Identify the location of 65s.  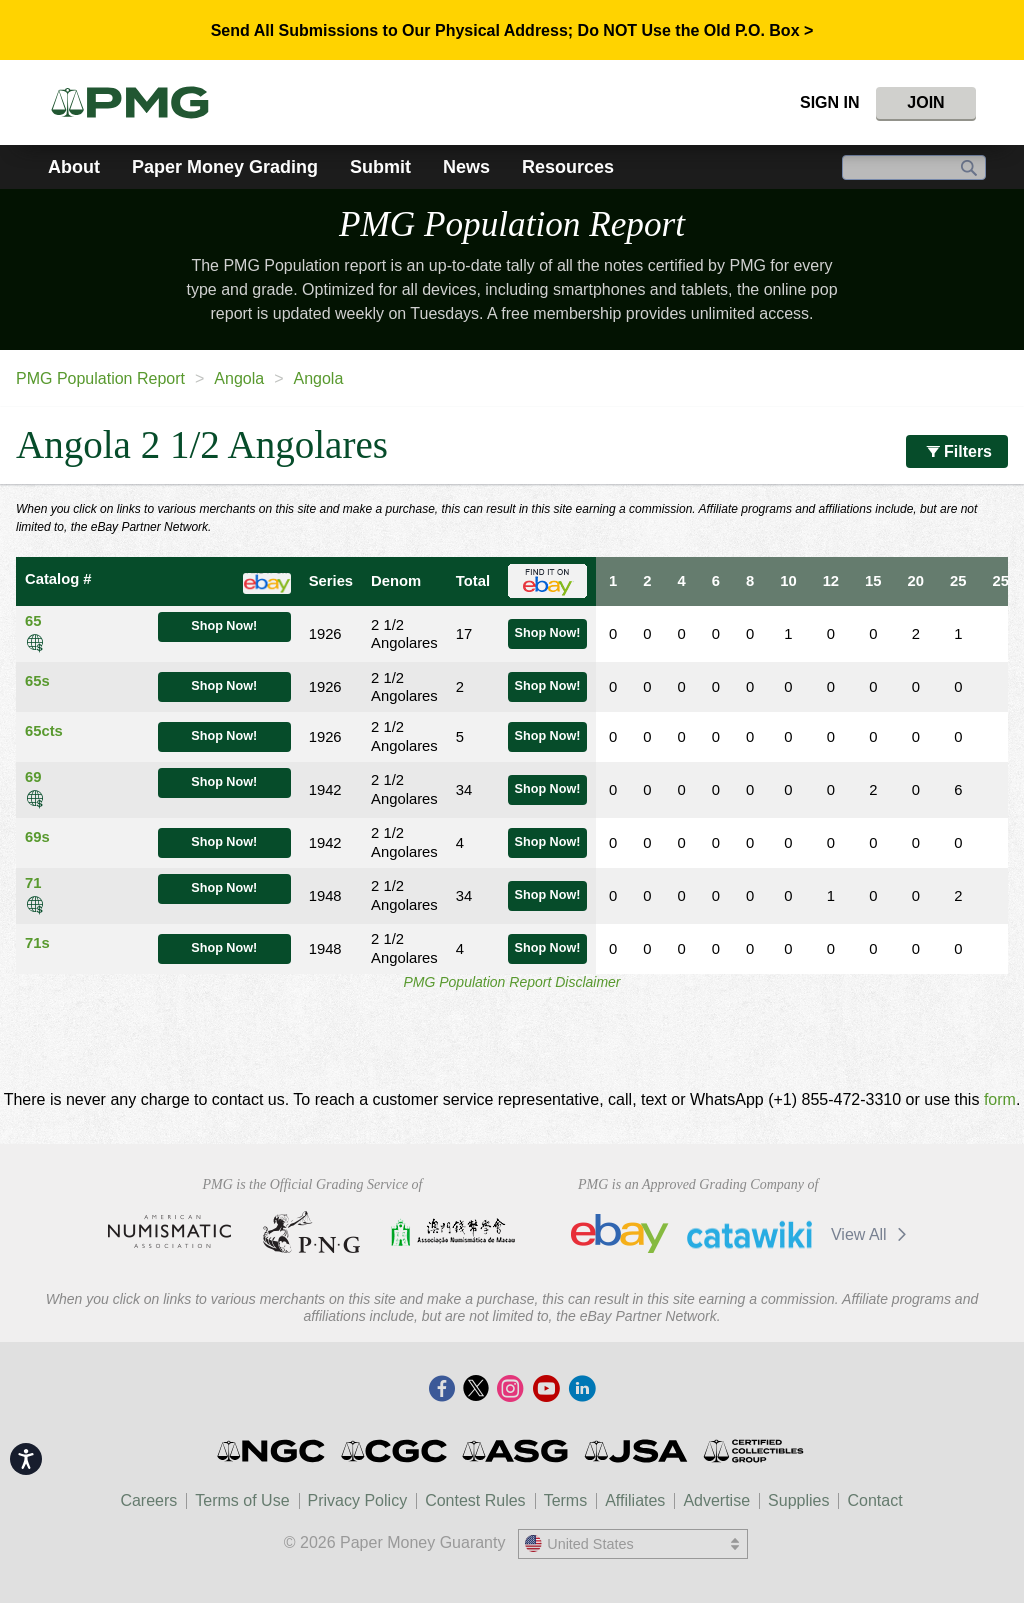
(37, 681).